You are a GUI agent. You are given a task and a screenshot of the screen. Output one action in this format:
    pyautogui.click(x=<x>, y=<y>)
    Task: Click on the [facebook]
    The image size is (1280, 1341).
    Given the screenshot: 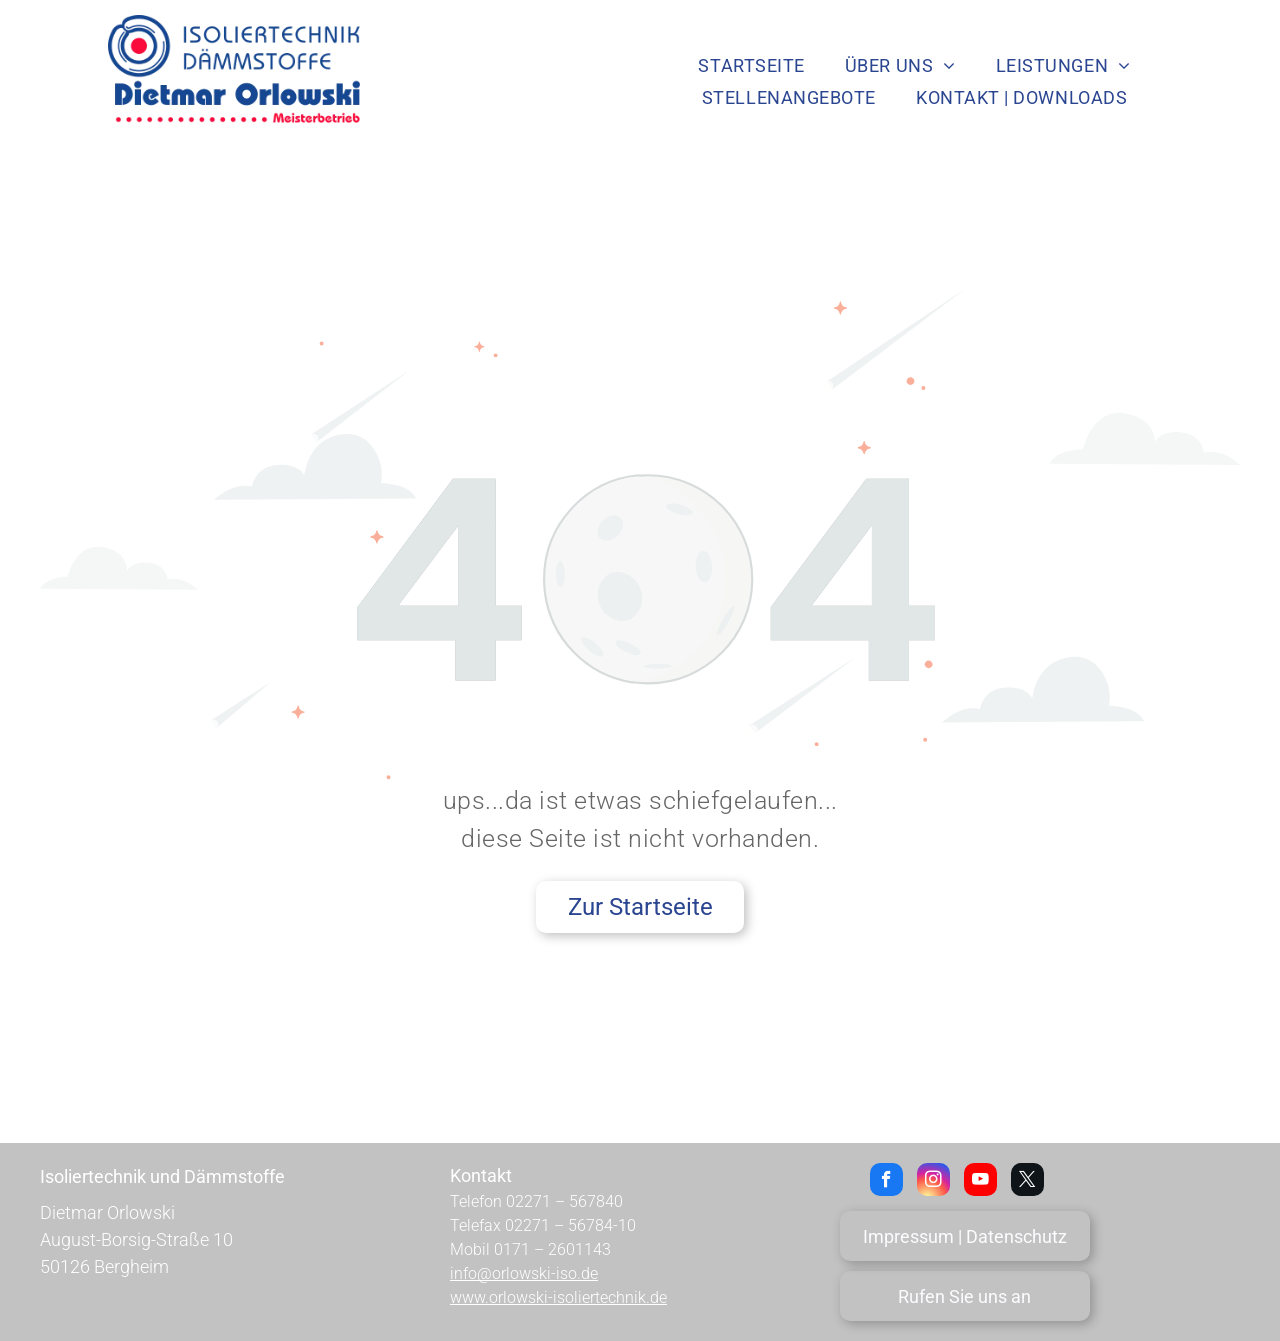 What is the action you would take?
    pyautogui.click(x=886, y=1182)
    